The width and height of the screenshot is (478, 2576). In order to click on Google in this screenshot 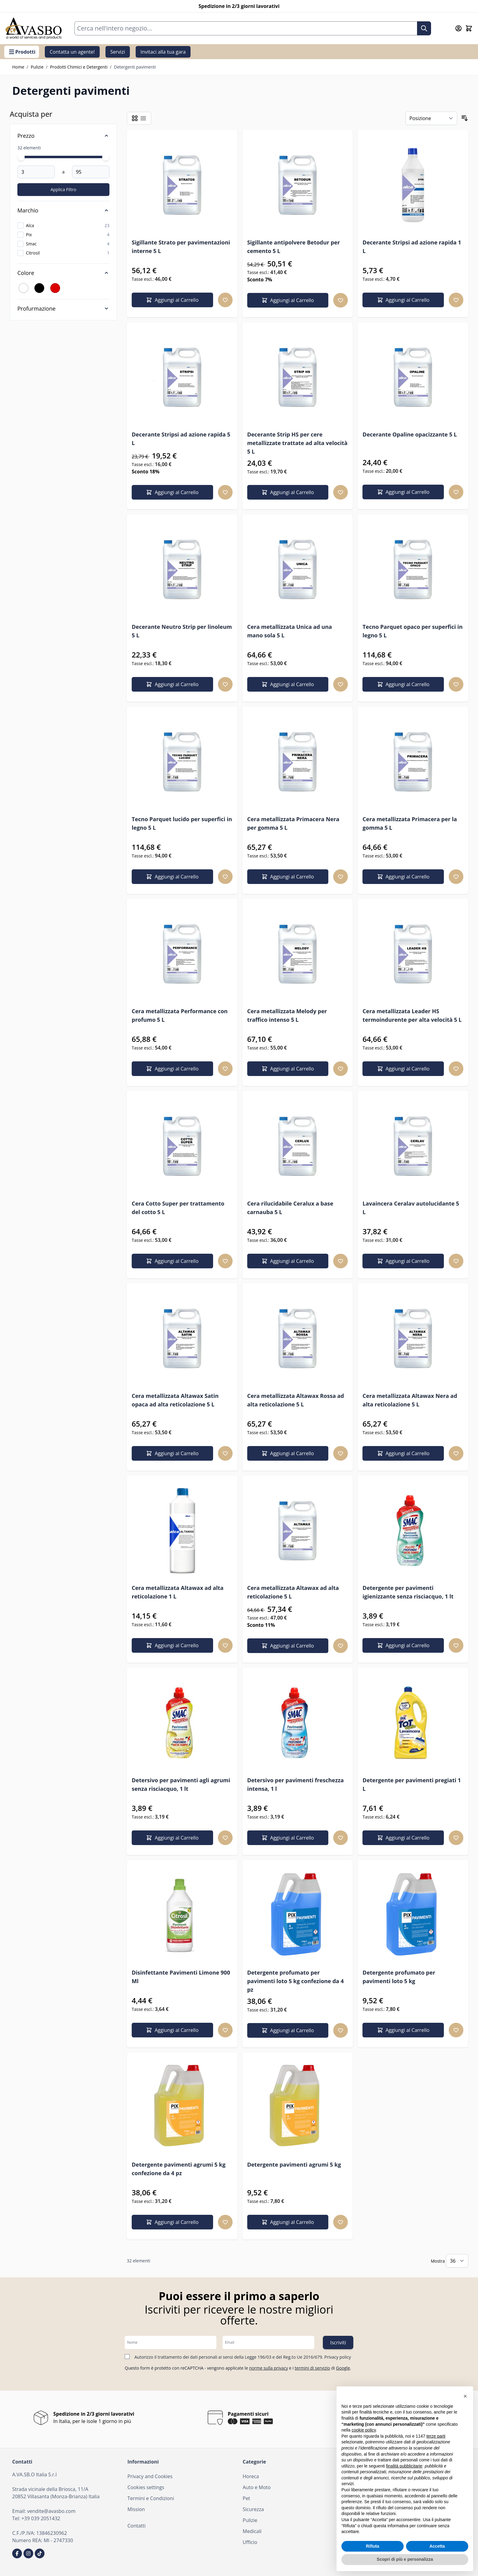, I will do `click(343, 2368)`.